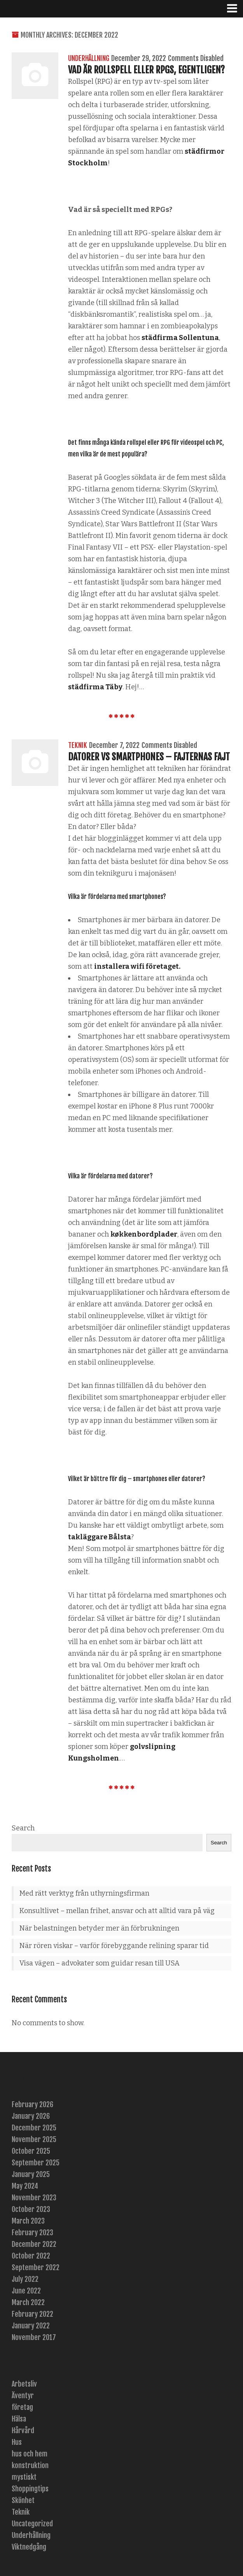  Describe the element at coordinates (99, 1928) in the screenshot. I see `När belastningen betyder mer än förbrukningen` at that location.